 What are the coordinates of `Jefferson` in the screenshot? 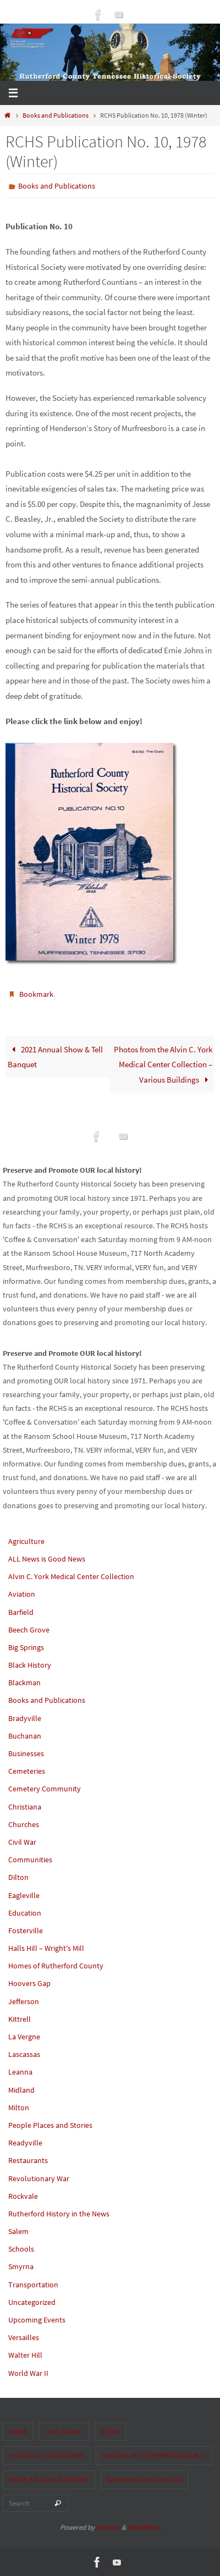 It's located at (23, 2001).